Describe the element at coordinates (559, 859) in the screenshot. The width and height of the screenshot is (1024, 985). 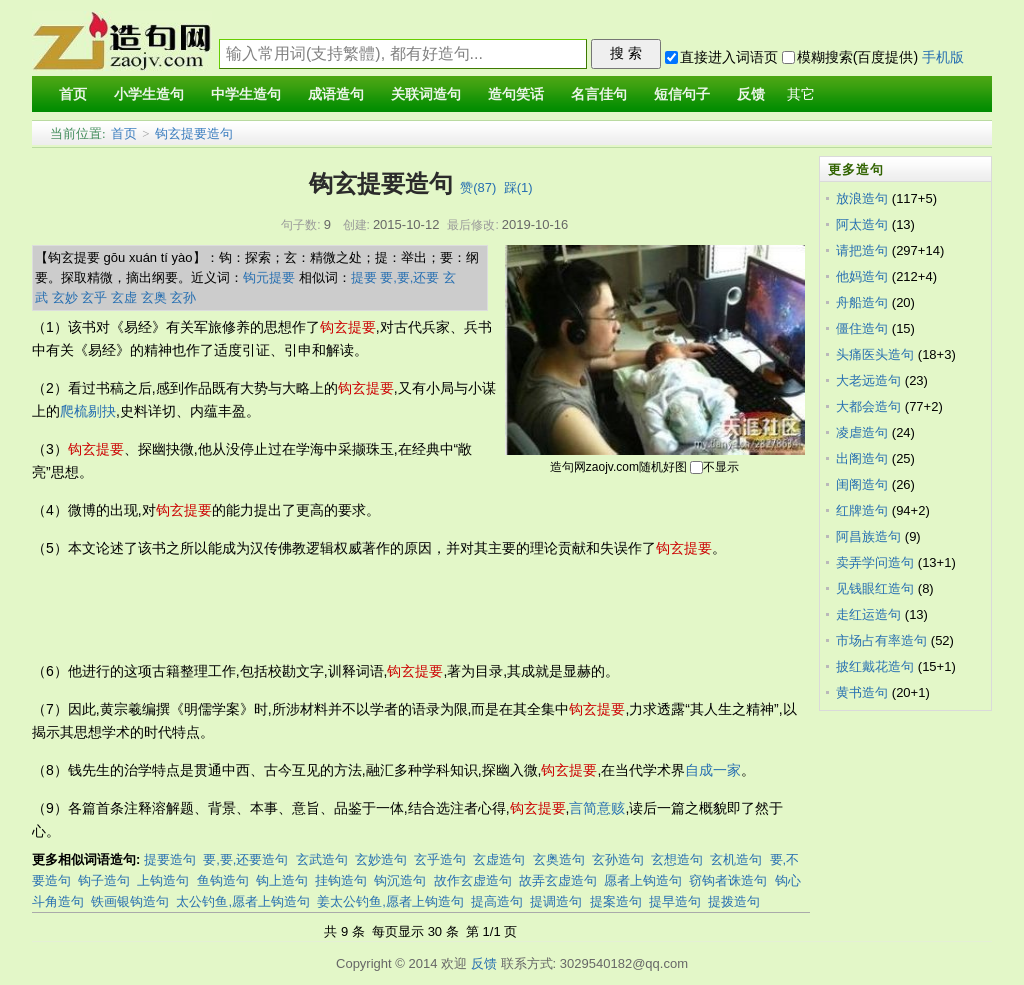
I see `玄奥造句` at that location.